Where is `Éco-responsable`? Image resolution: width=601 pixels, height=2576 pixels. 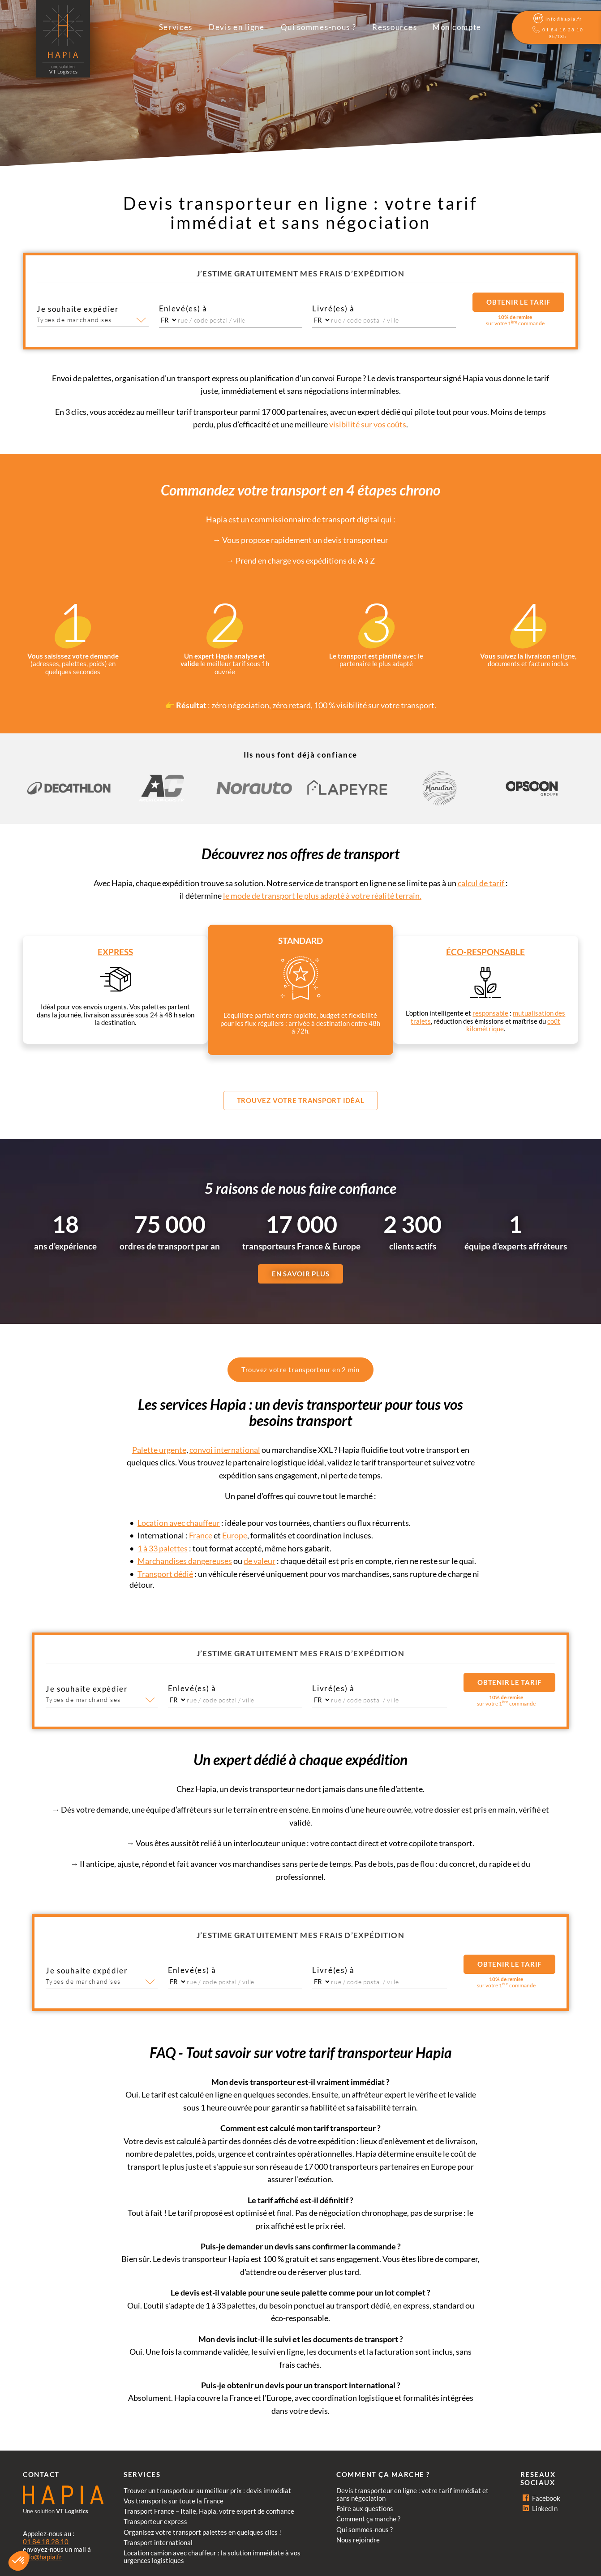 Éco-responsable is located at coordinates (485, 952).